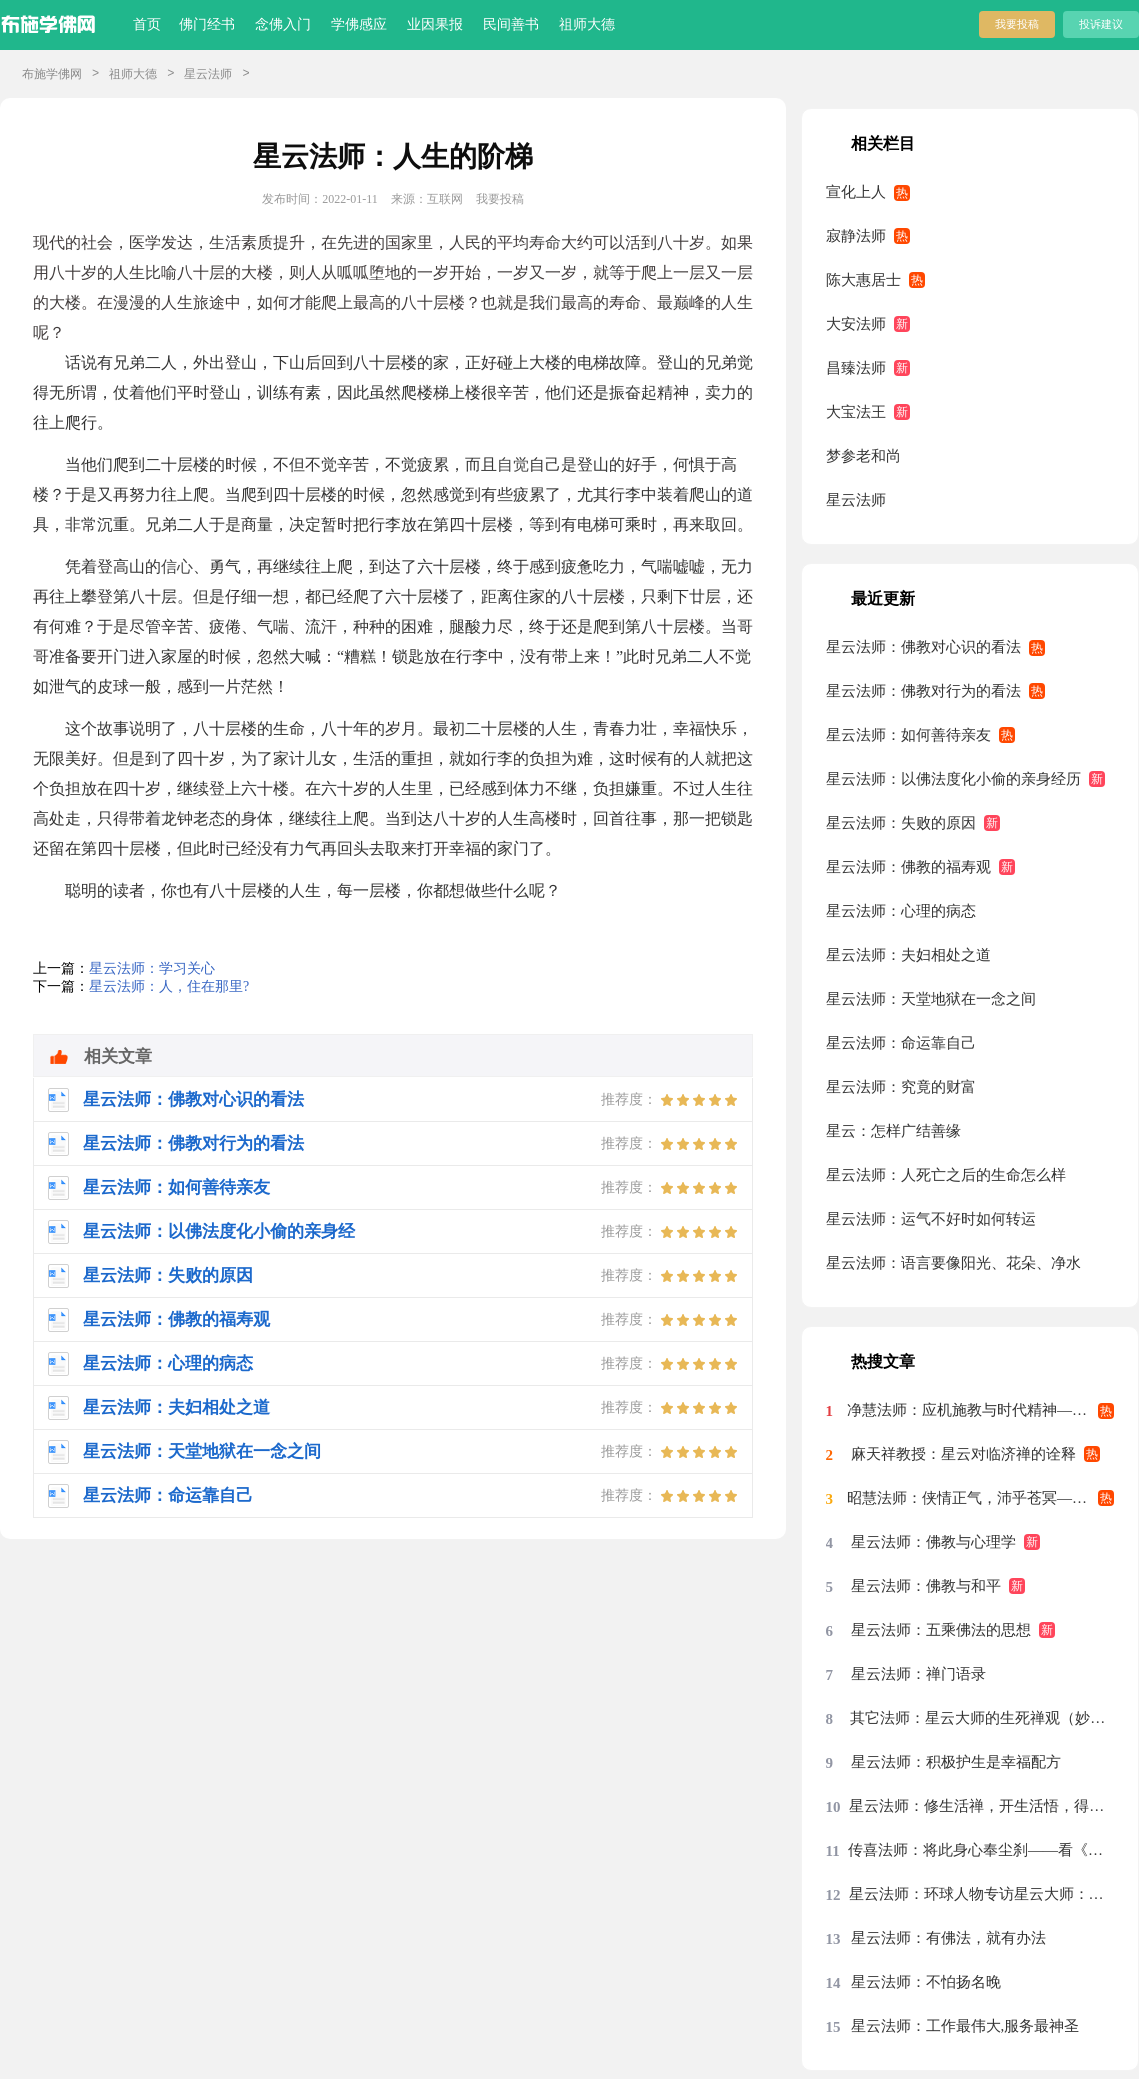 The height and width of the screenshot is (2079, 1139). Describe the element at coordinates (169, 986) in the screenshot. I see `星云法师：人，住在那里?` at that location.